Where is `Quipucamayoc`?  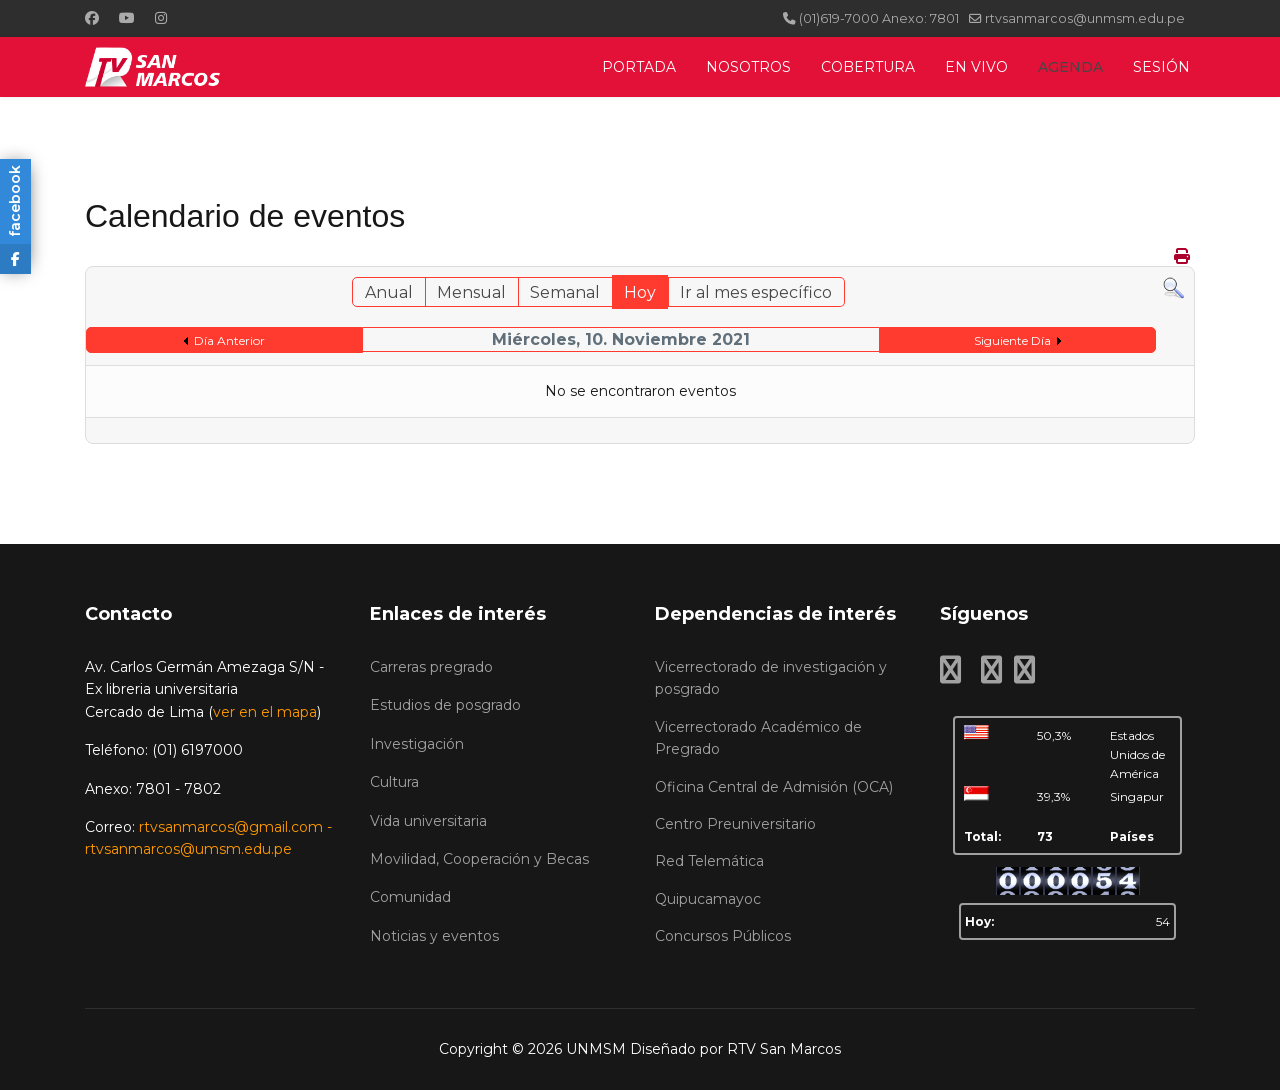
Quipucamayoc is located at coordinates (708, 899).